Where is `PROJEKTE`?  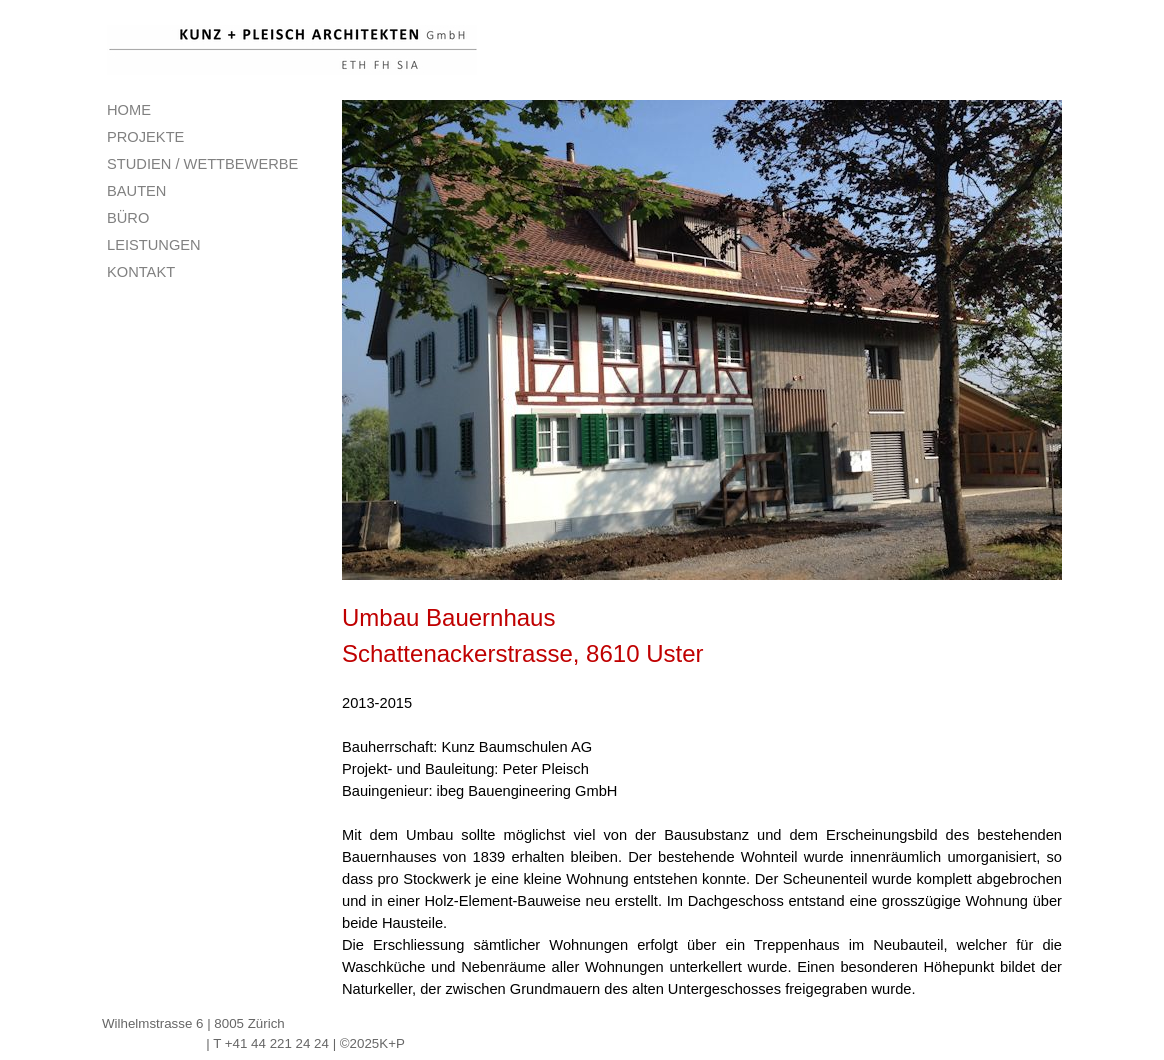 PROJEKTE is located at coordinates (145, 137).